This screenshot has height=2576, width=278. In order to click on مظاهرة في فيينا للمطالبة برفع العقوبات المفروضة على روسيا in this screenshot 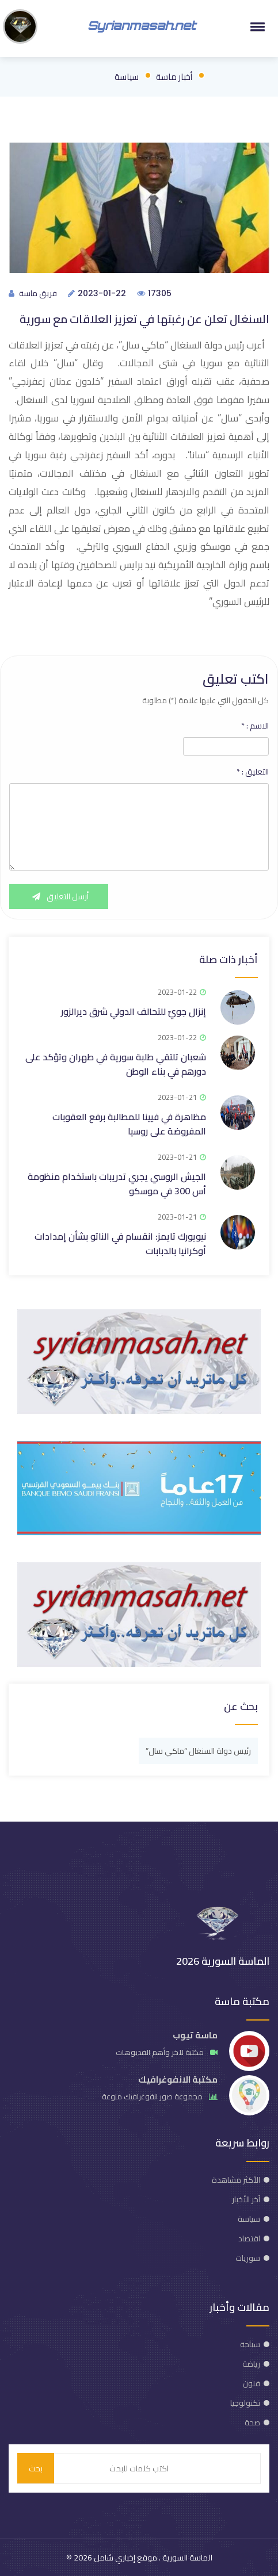, I will do `click(129, 1124)`.